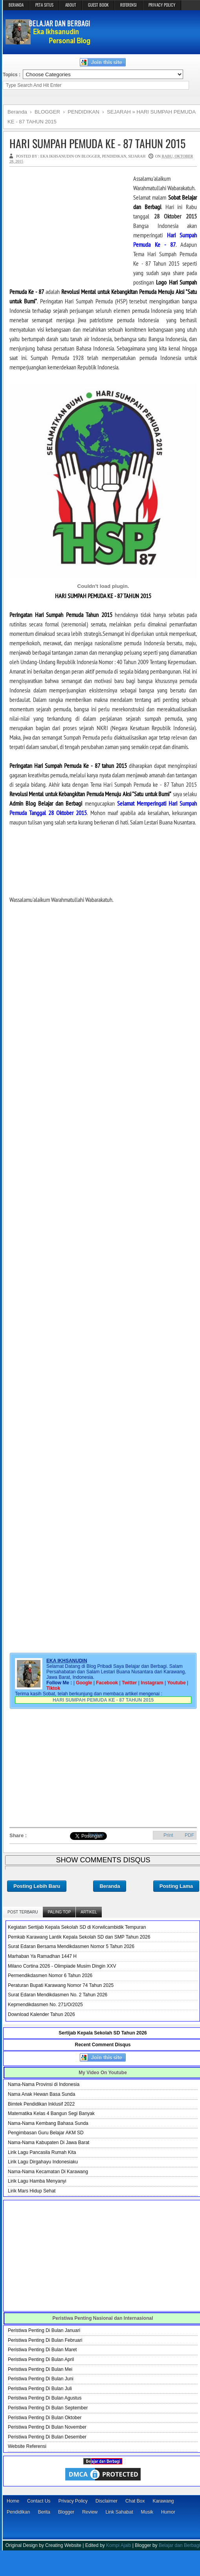 The image size is (200, 2576). Describe the element at coordinates (47, 2437) in the screenshot. I see `Peristiwa Penting Di Bulan Desember` at that location.